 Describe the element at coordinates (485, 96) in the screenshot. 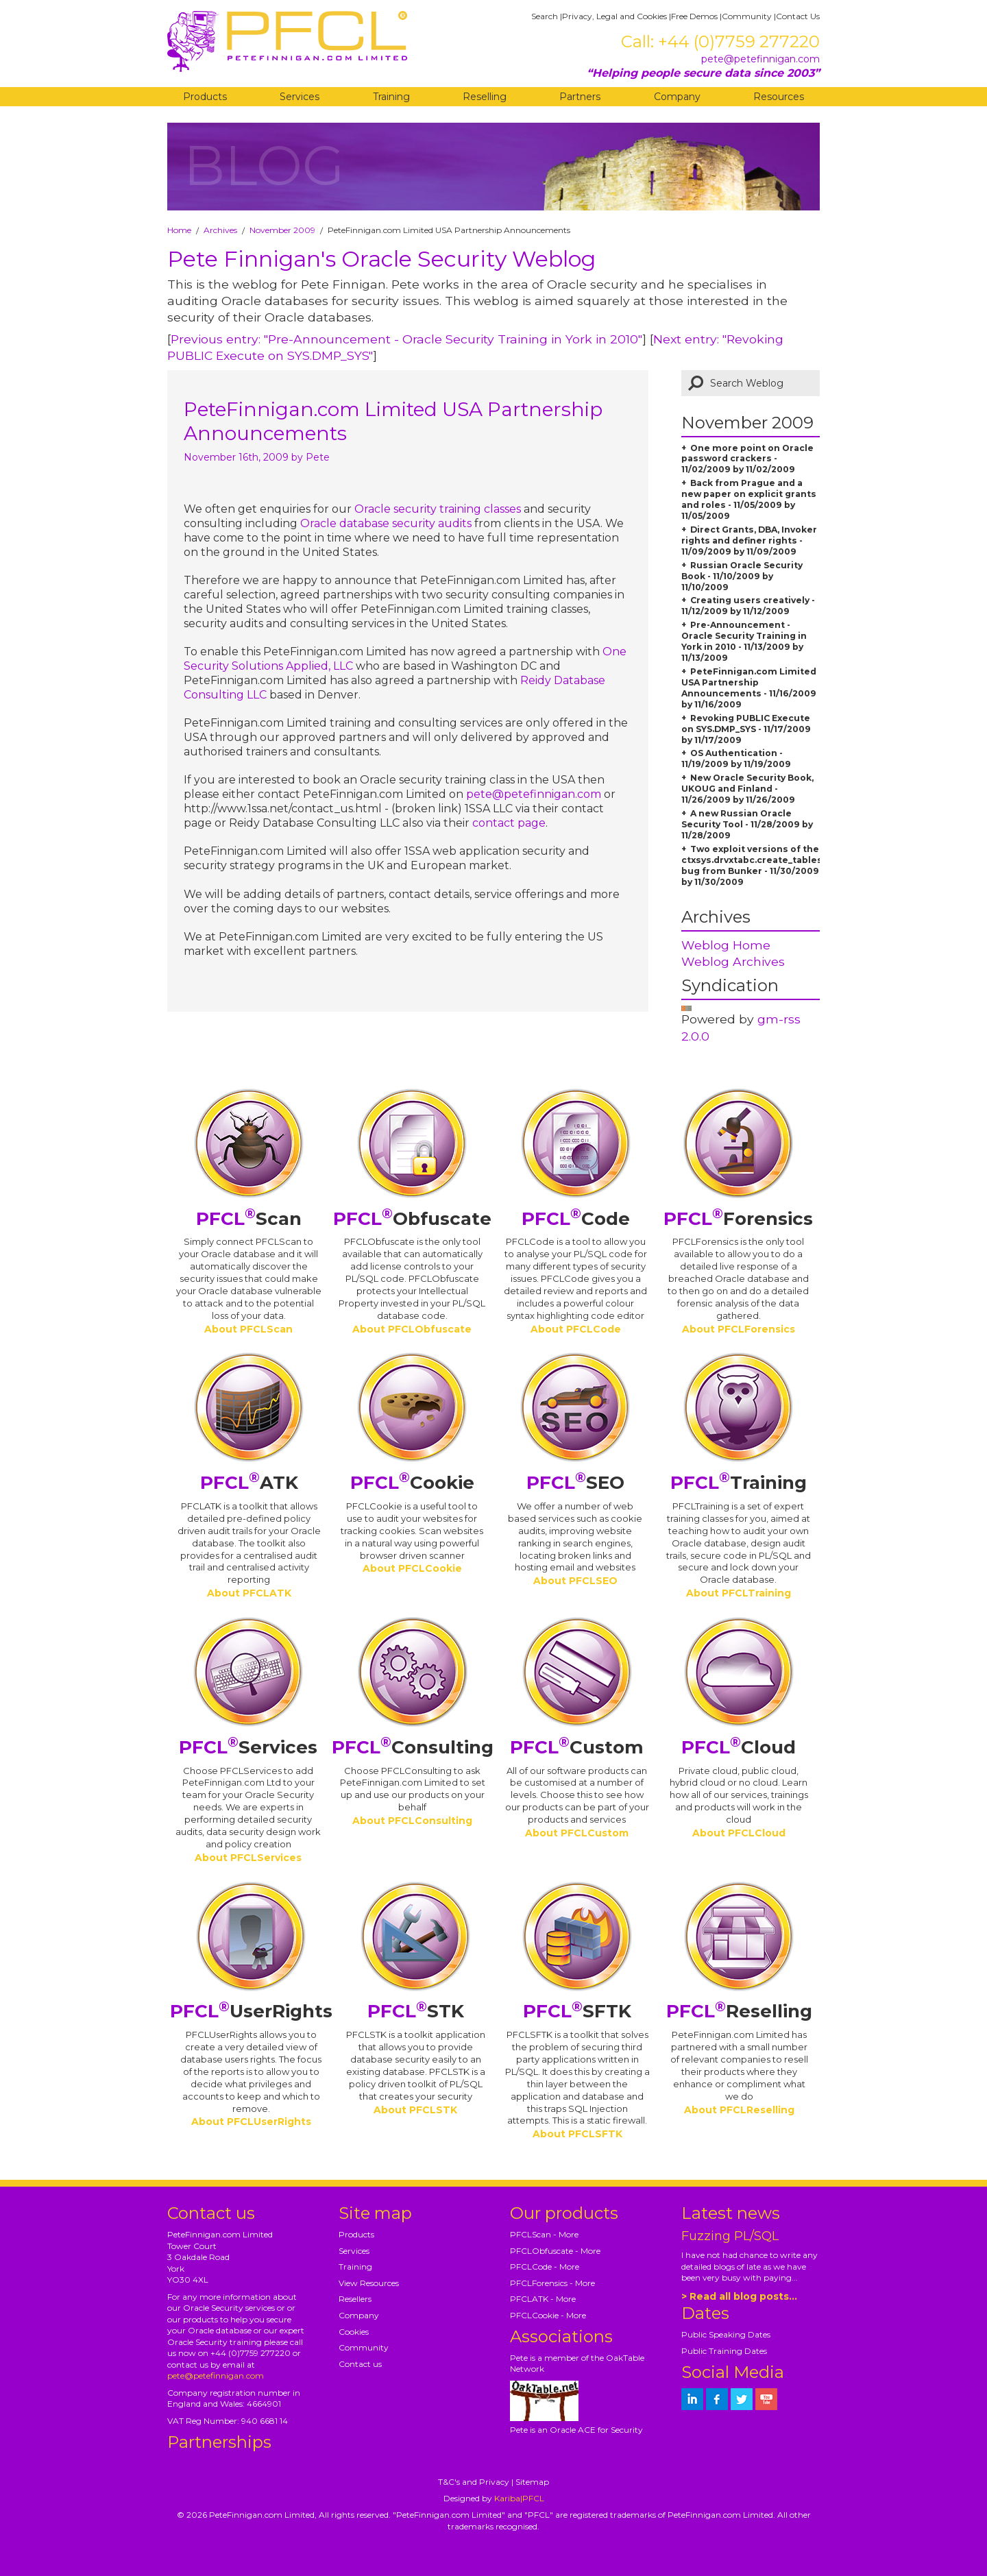

I see `Reselling` at that location.